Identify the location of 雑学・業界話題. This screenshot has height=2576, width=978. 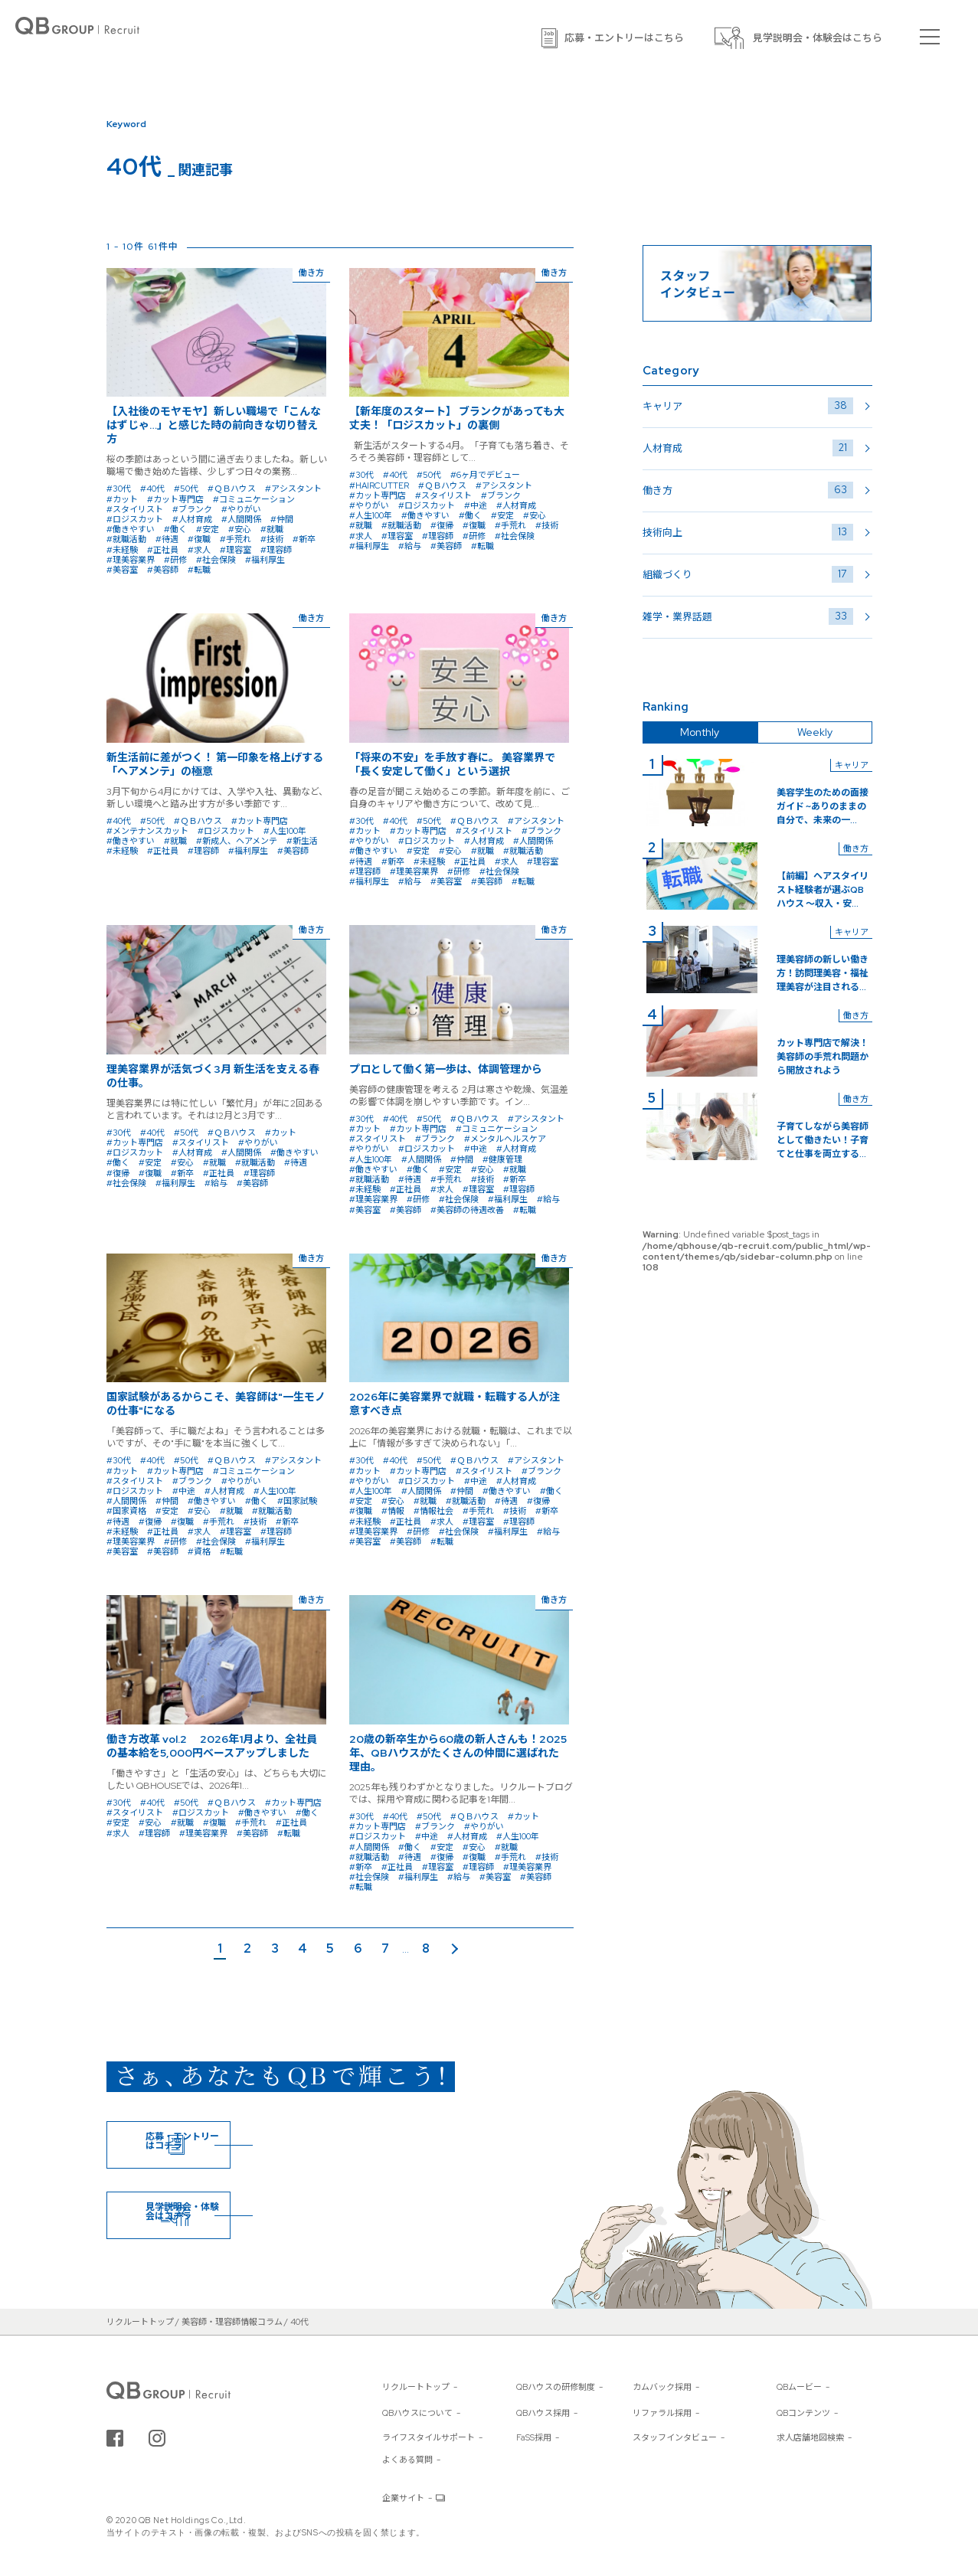
(748, 616).